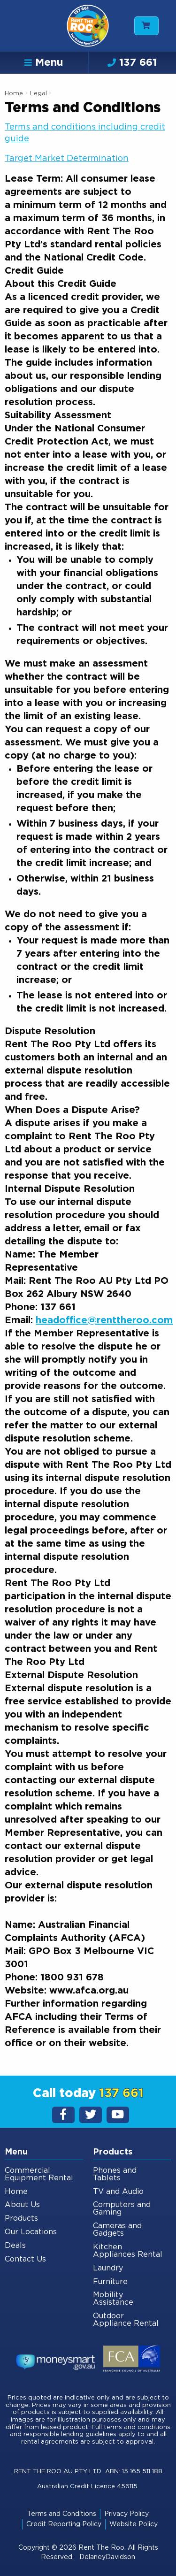 This screenshot has height=2576, width=176. Describe the element at coordinates (110, 2281) in the screenshot. I see `Furniture` at that location.